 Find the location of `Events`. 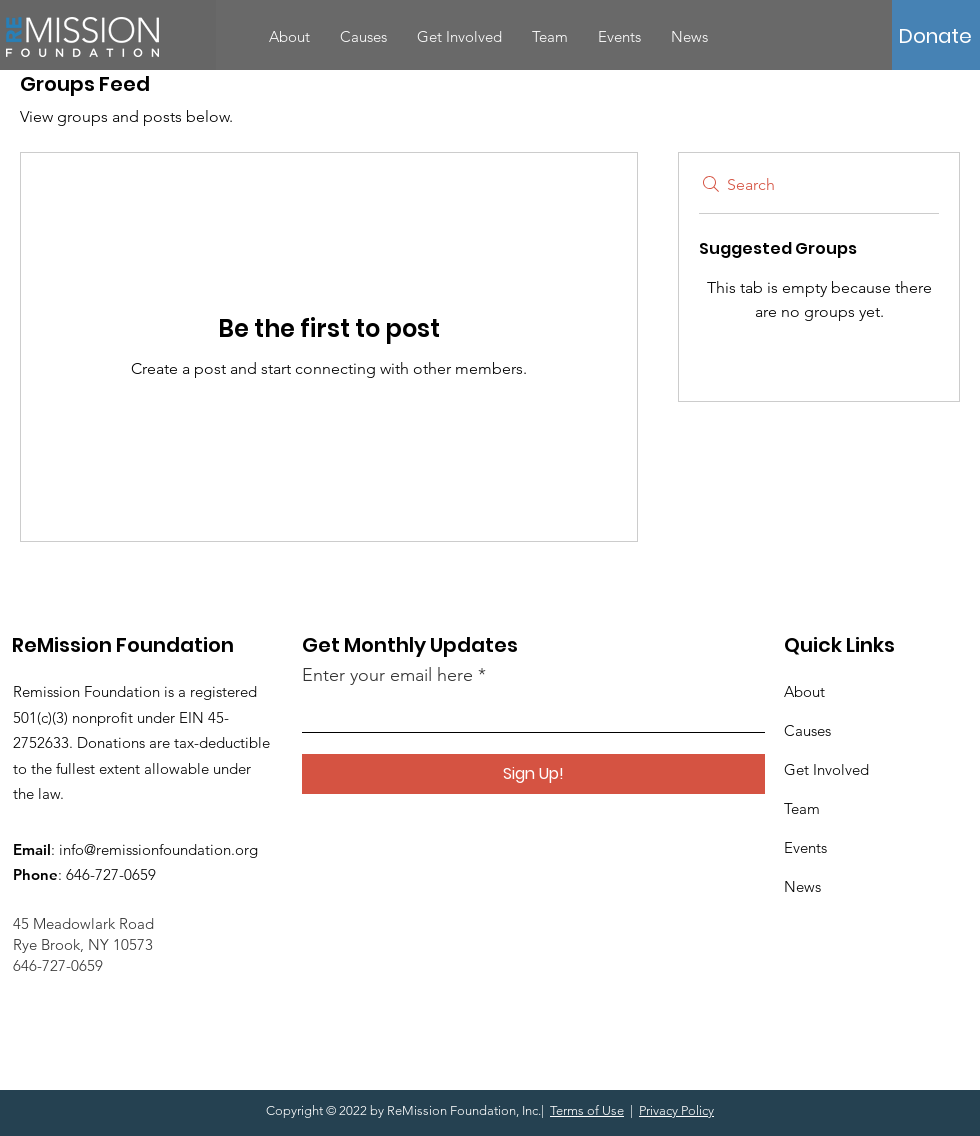

Events is located at coordinates (805, 847).